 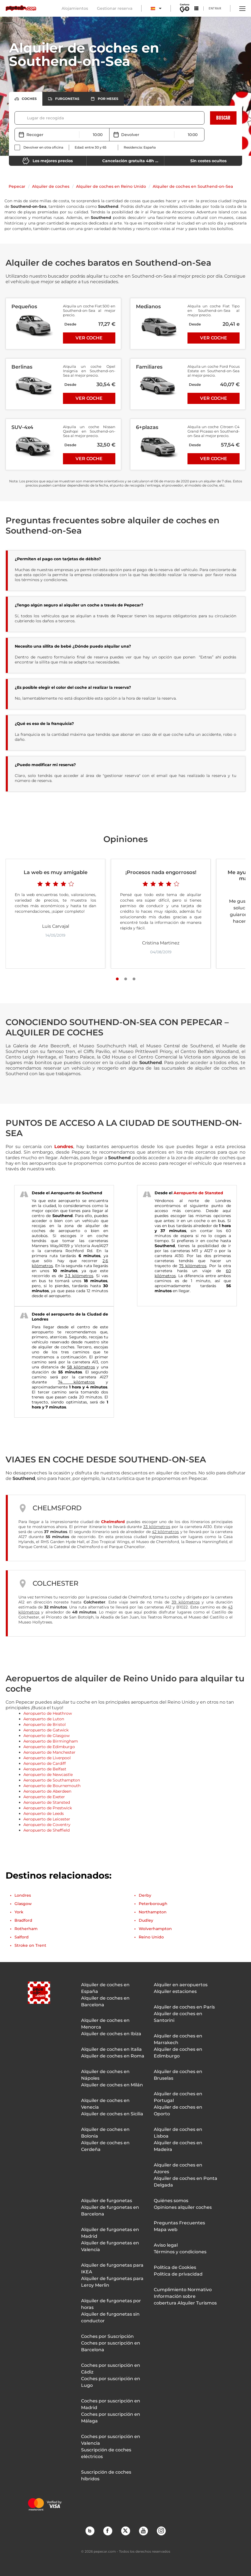 I want to click on Alquiler de coches en Venecia, so click(x=105, y=2104).